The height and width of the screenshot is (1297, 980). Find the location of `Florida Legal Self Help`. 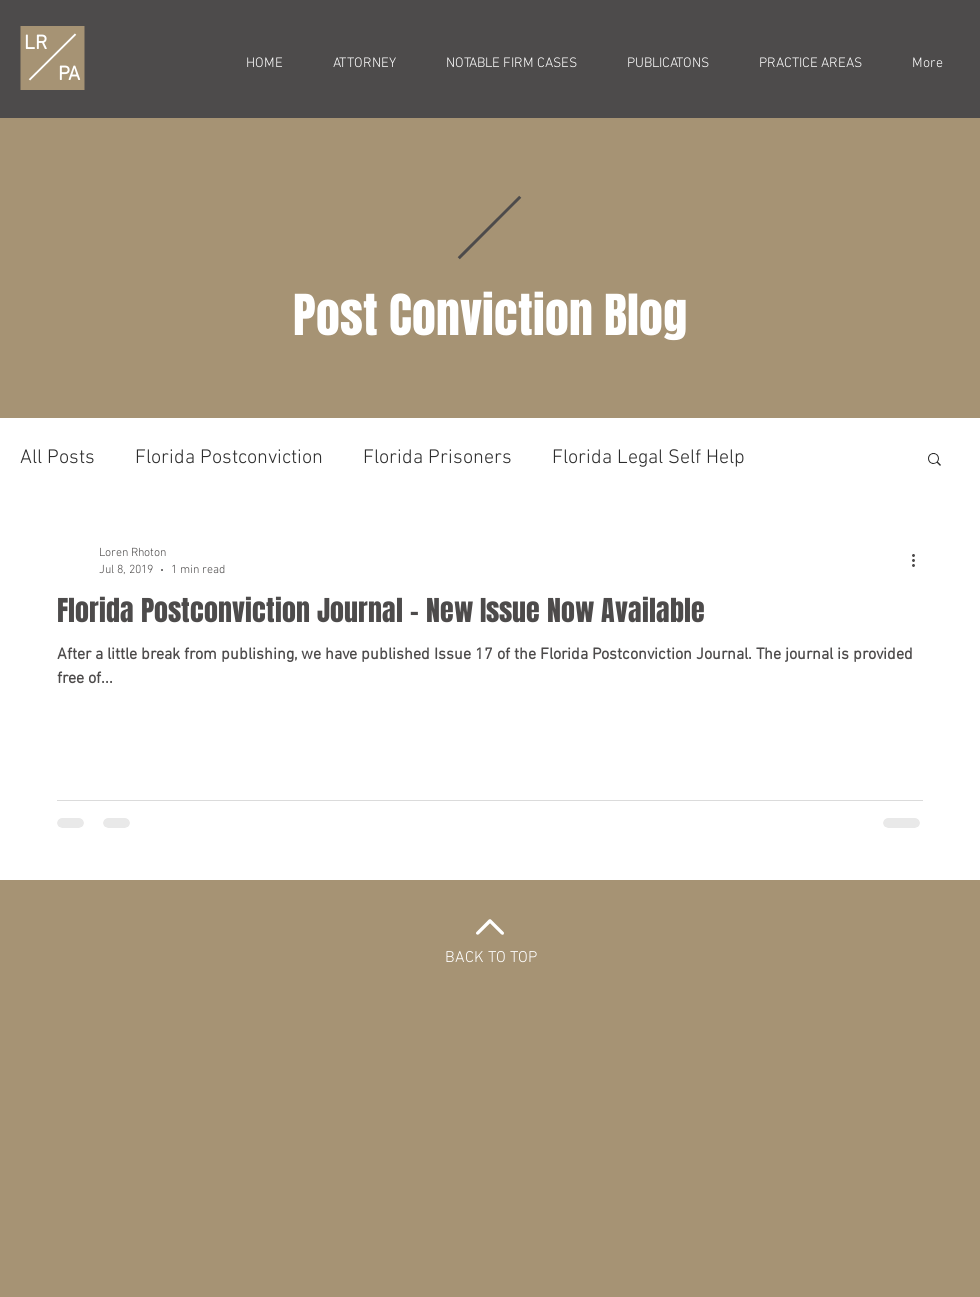

Florida Legal Self Help is located at coordinates (648, 458).